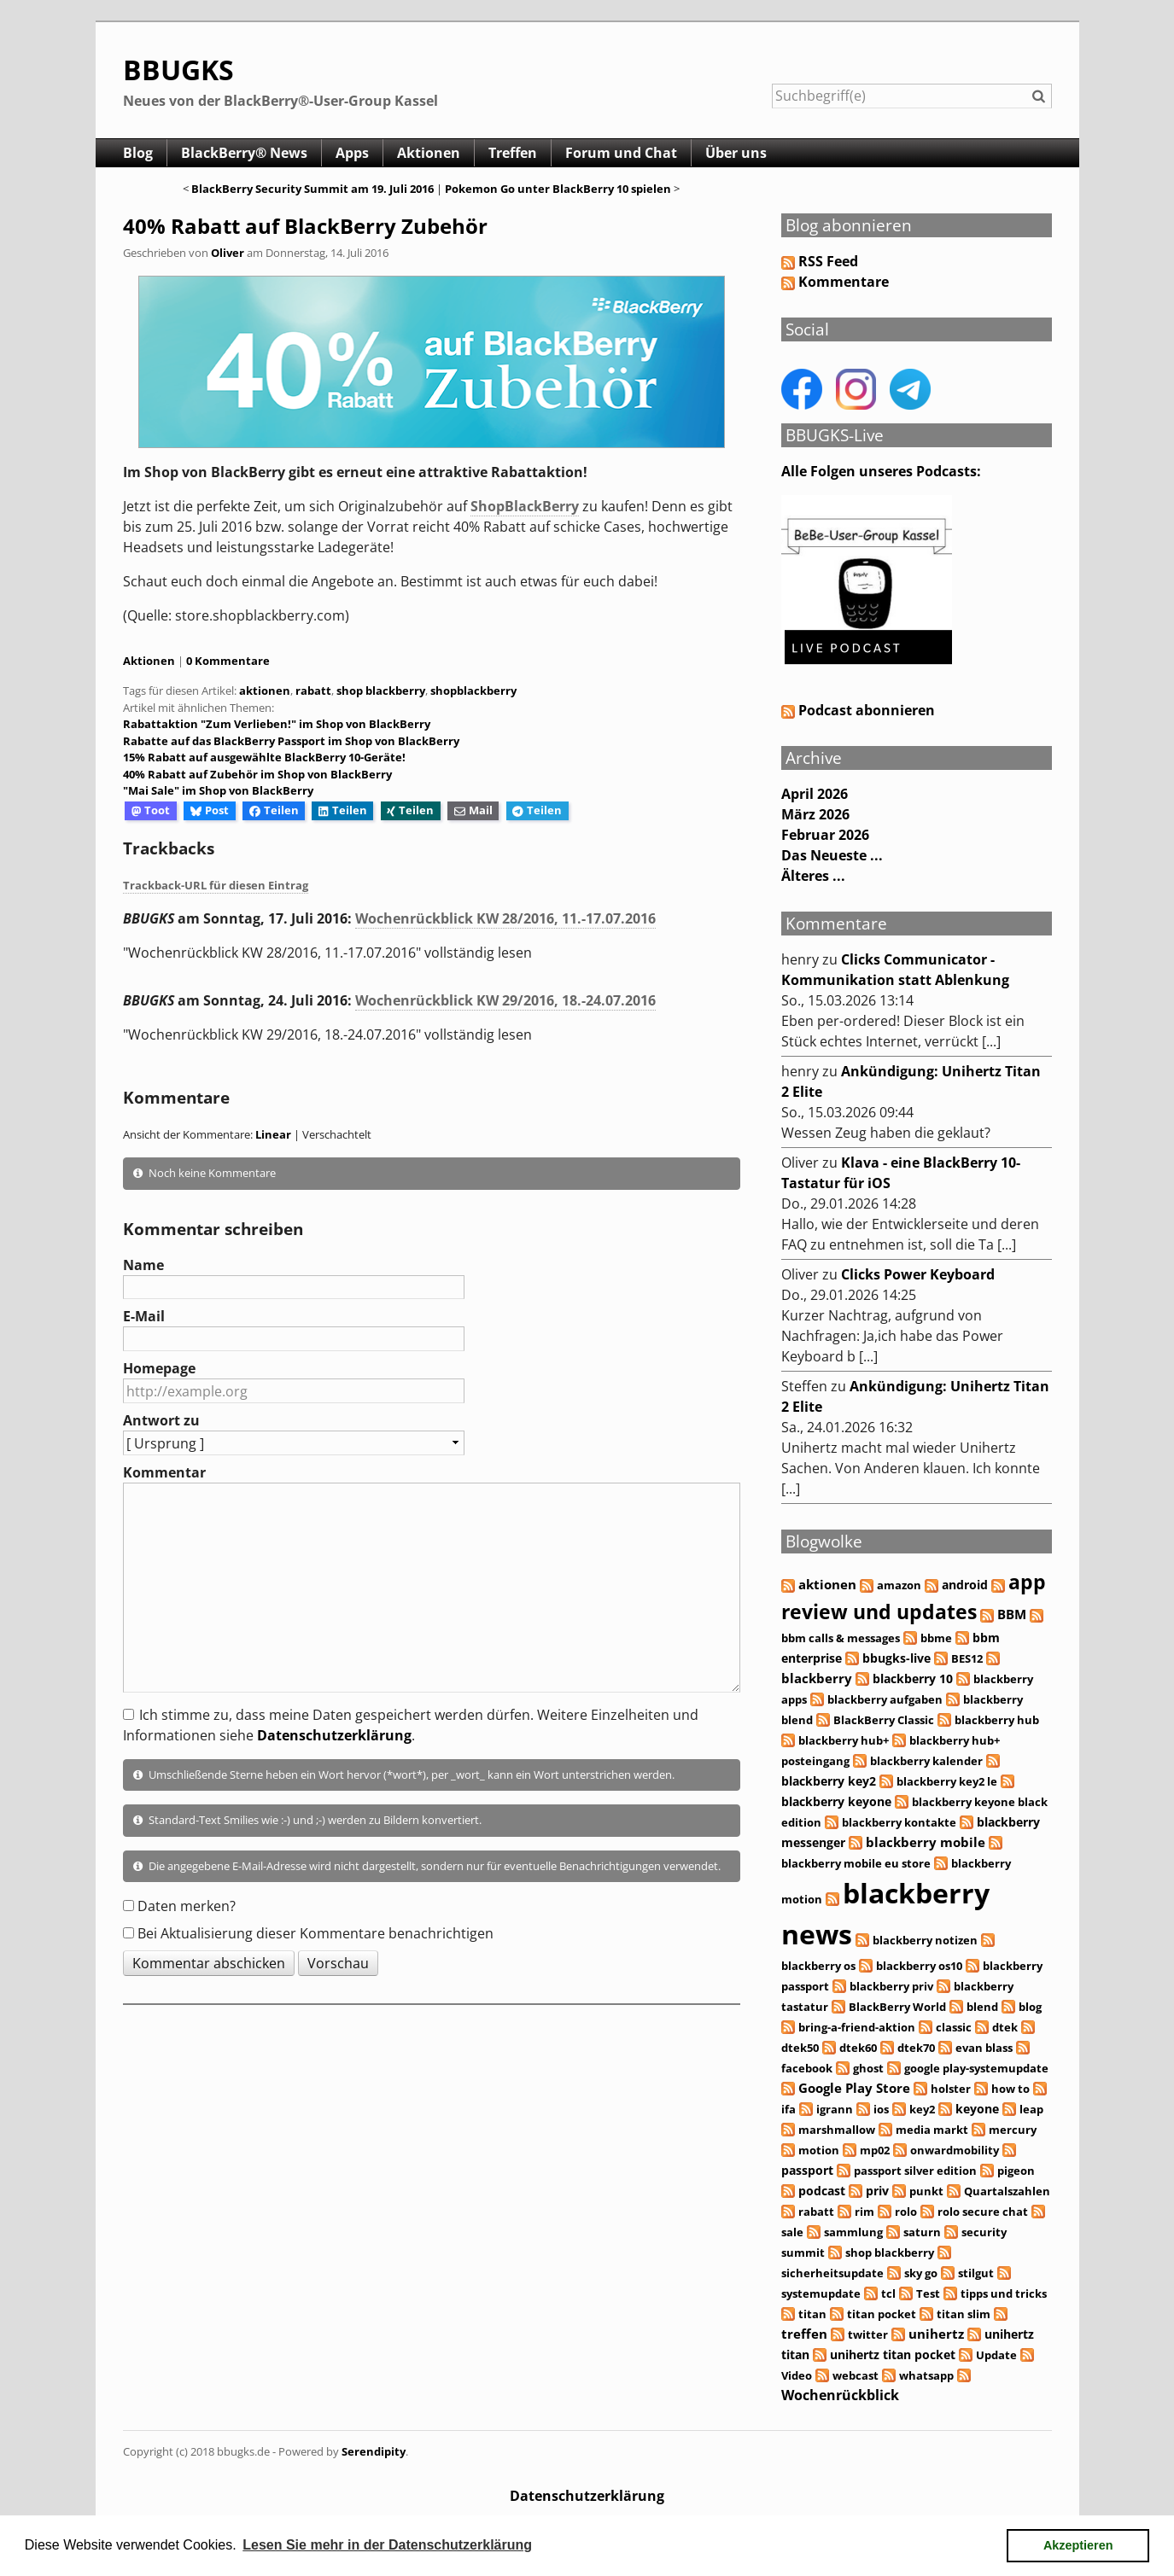  Describe the element at coordinates (828, 1781) in the screenshot. I see `blackberry key2` at that location.